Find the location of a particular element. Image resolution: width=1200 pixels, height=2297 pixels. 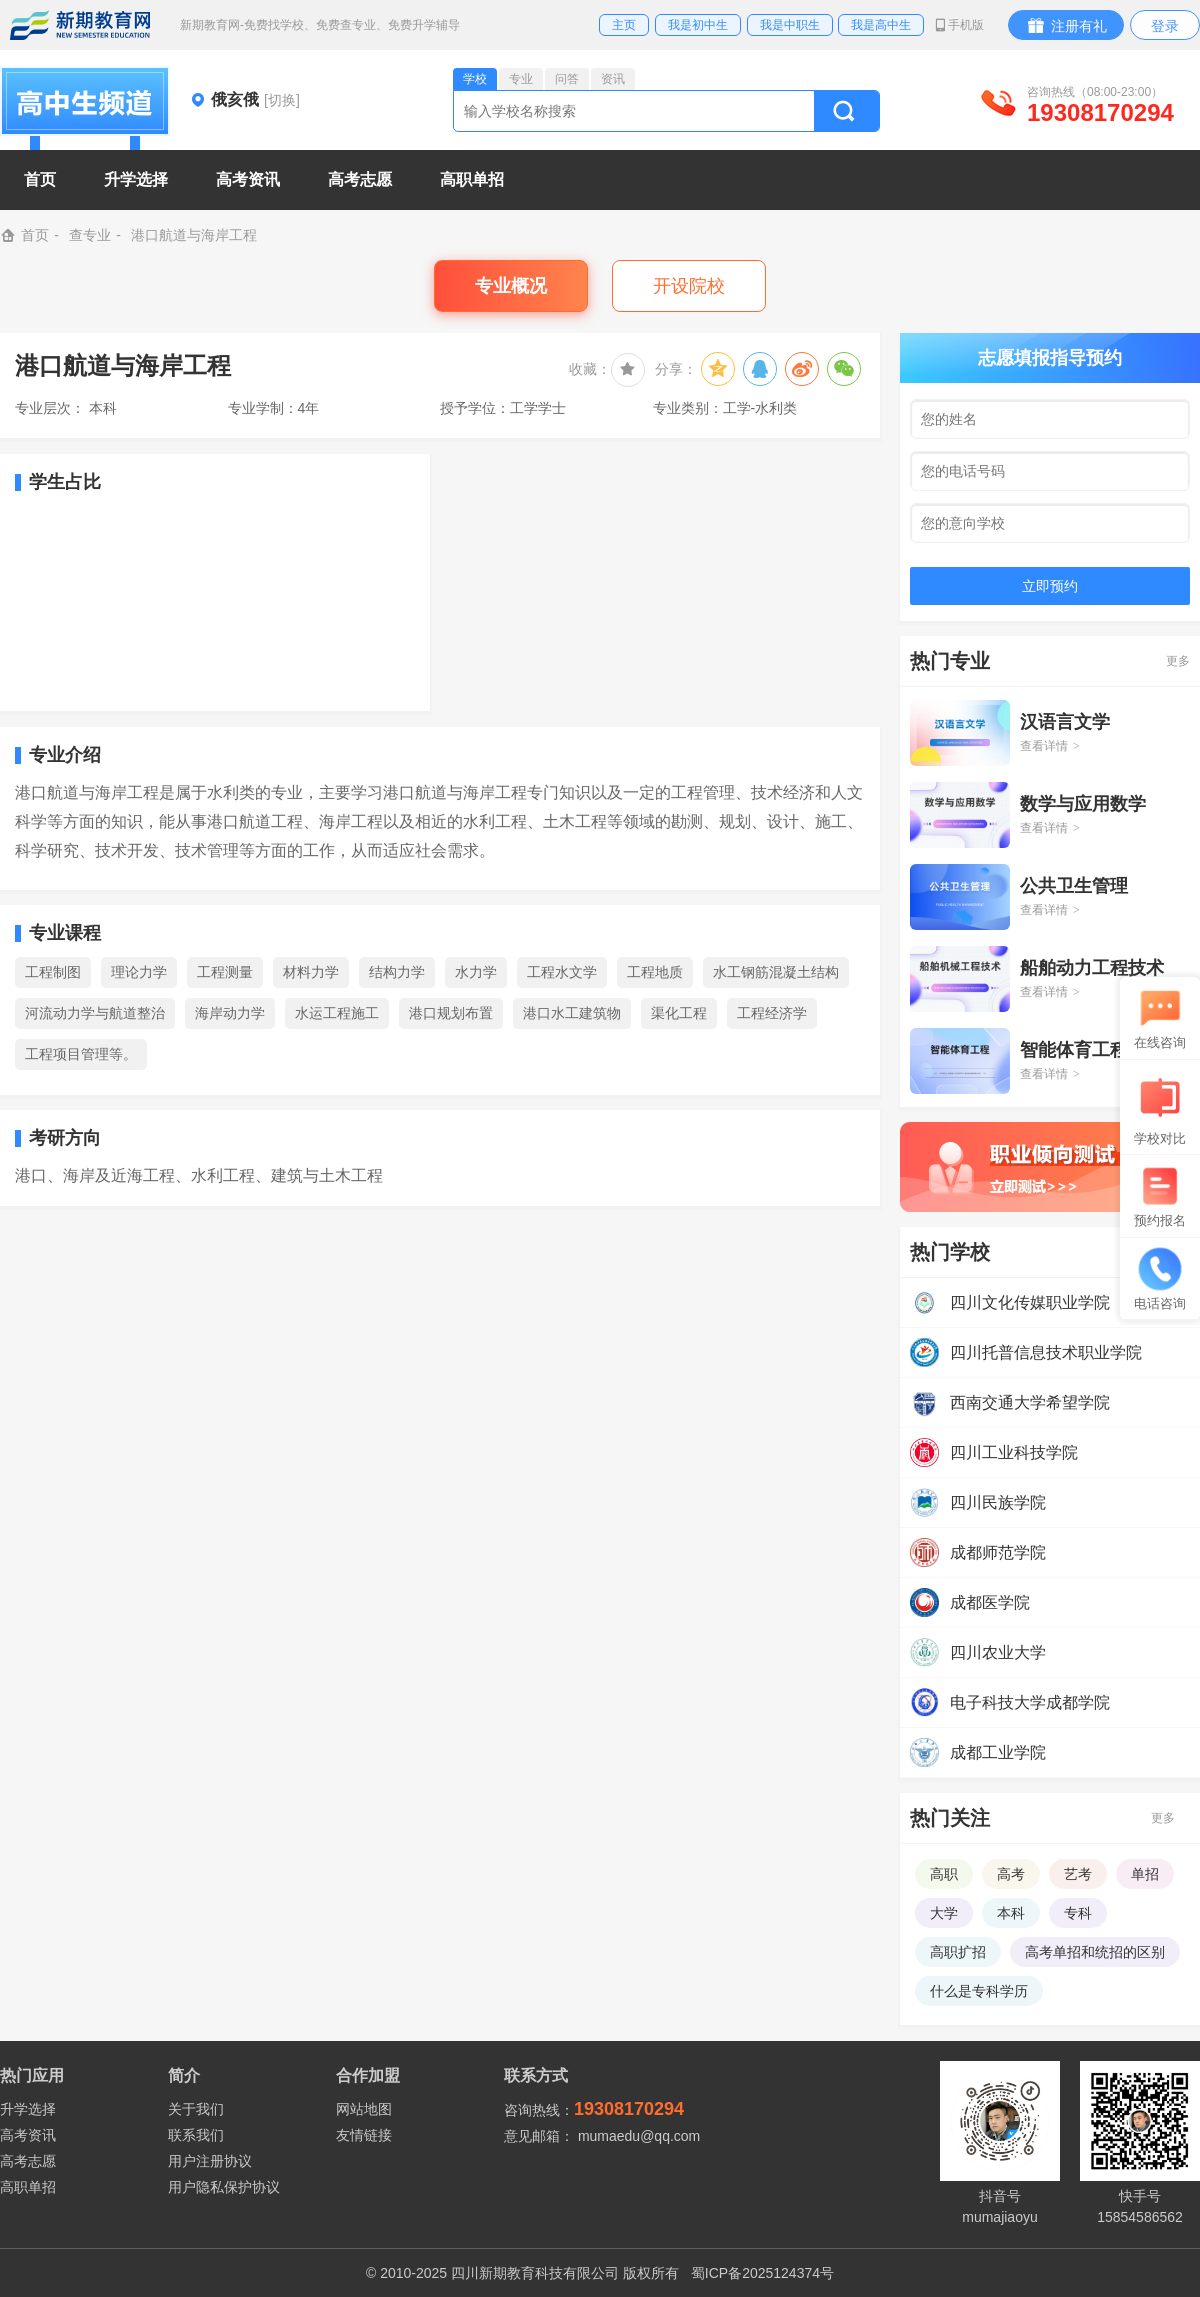

我是高中生 is located at coordinates (881, 25).